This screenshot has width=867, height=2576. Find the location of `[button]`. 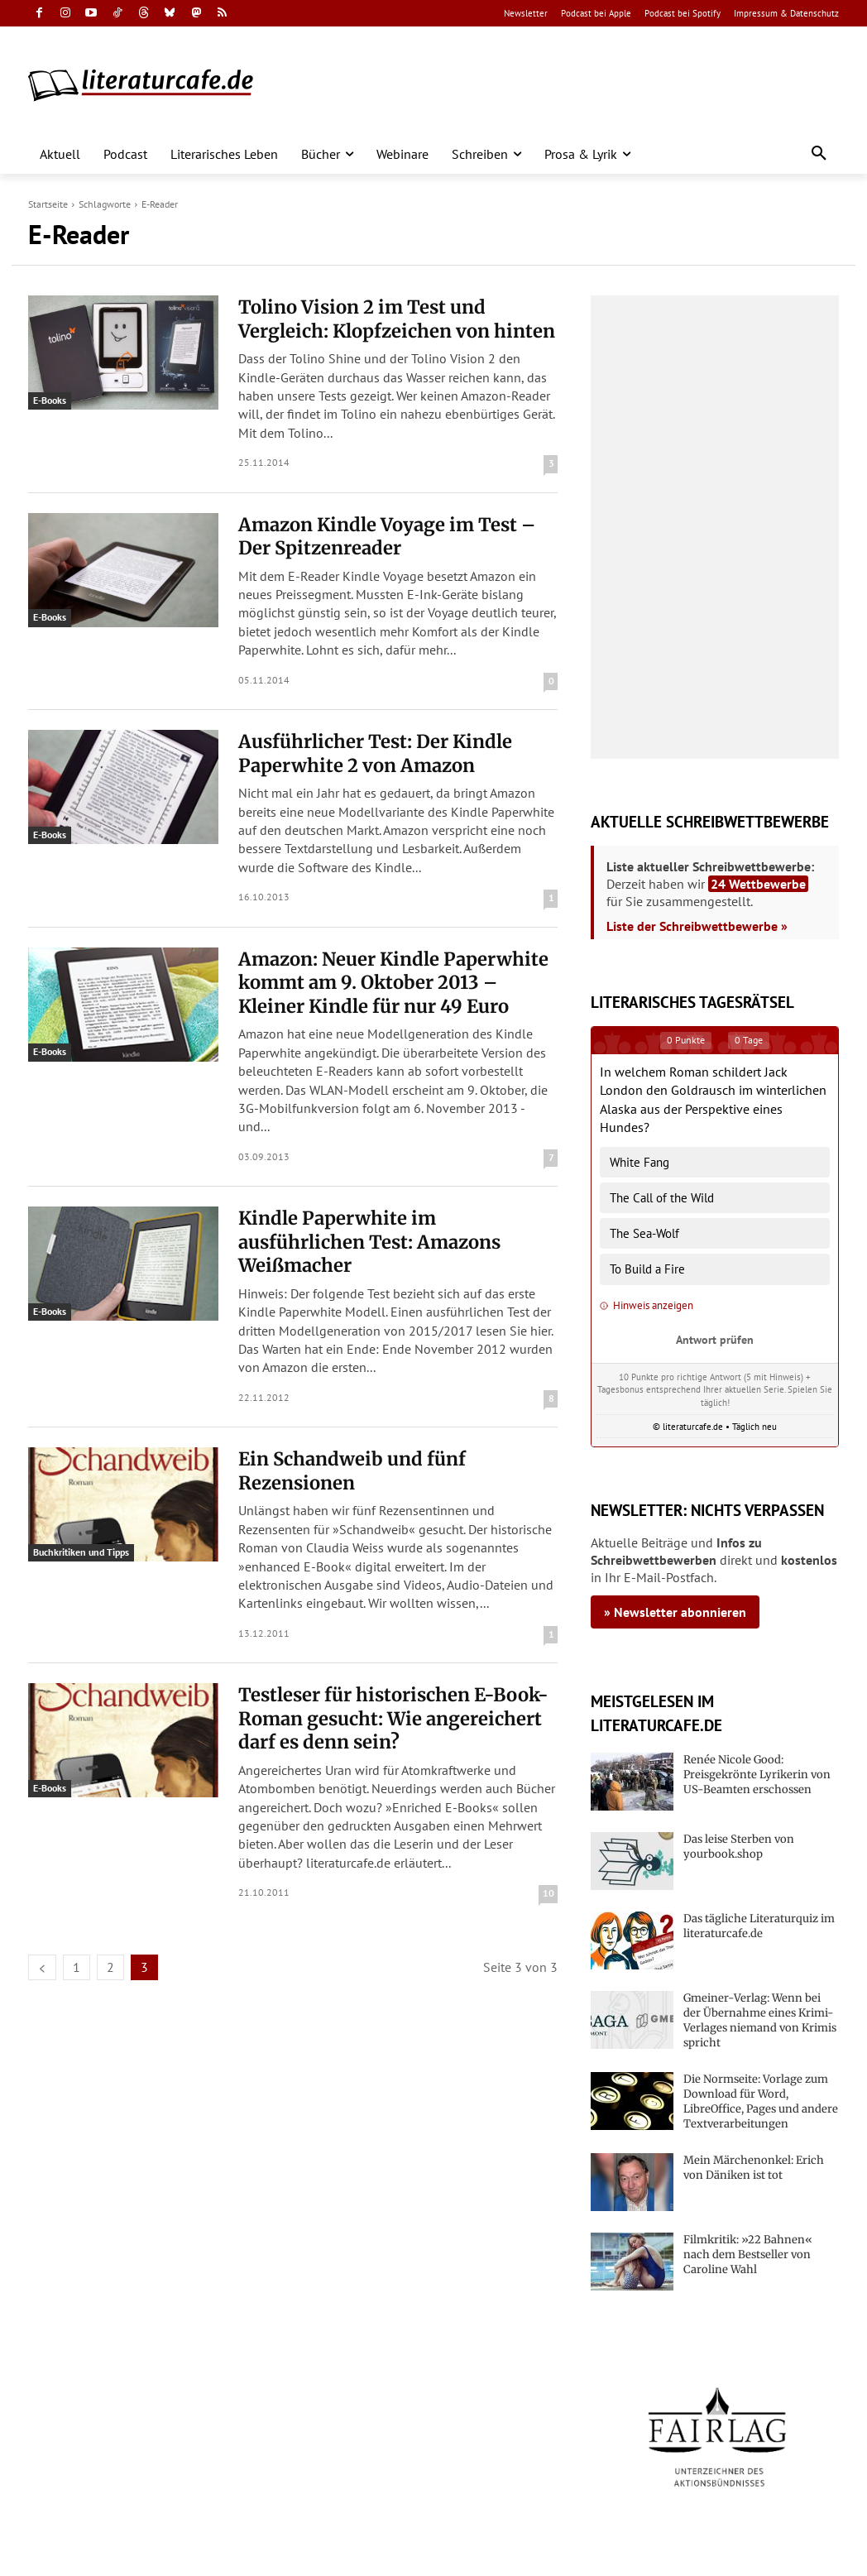

[button] is located at coordinates (819, 154).